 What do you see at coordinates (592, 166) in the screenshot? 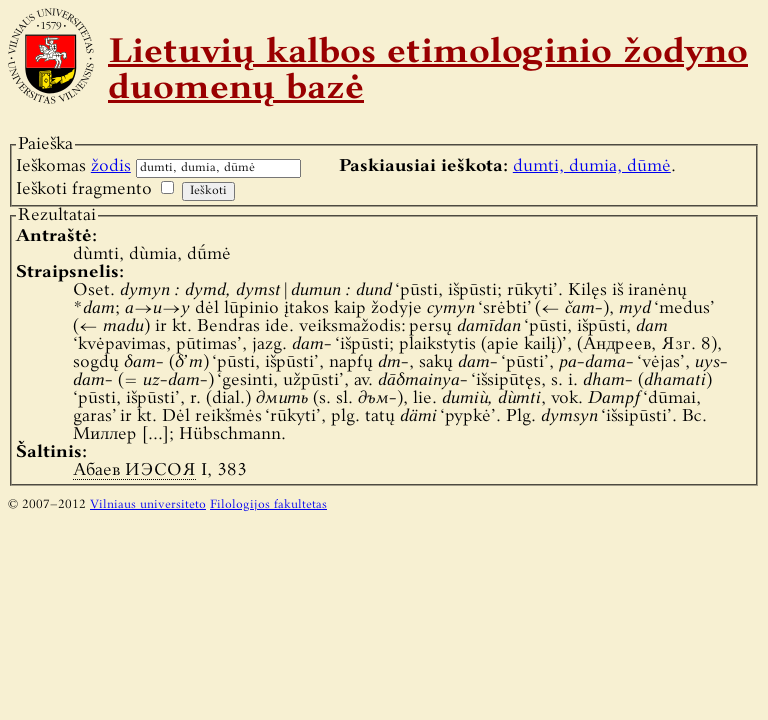
I see `dumti, dumia, dūmė` at bounding box center [592, 166].